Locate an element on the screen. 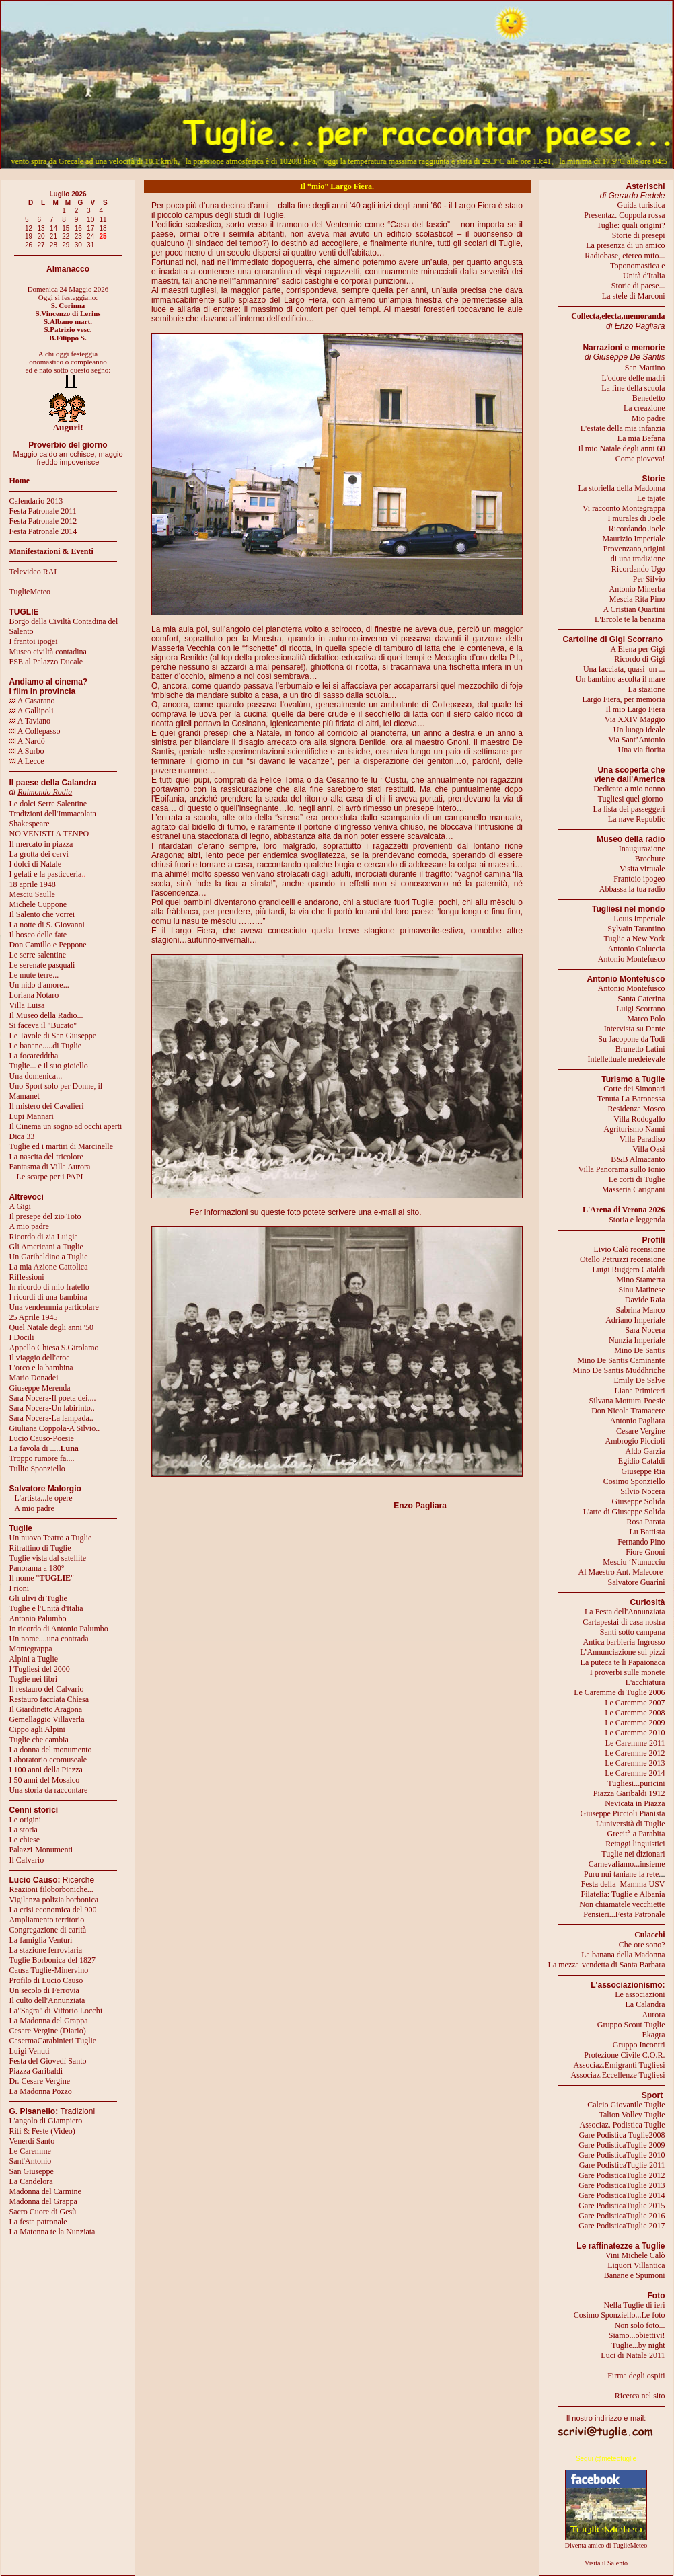  Piazza Garibaldi is located at coordinates (36, 2071).